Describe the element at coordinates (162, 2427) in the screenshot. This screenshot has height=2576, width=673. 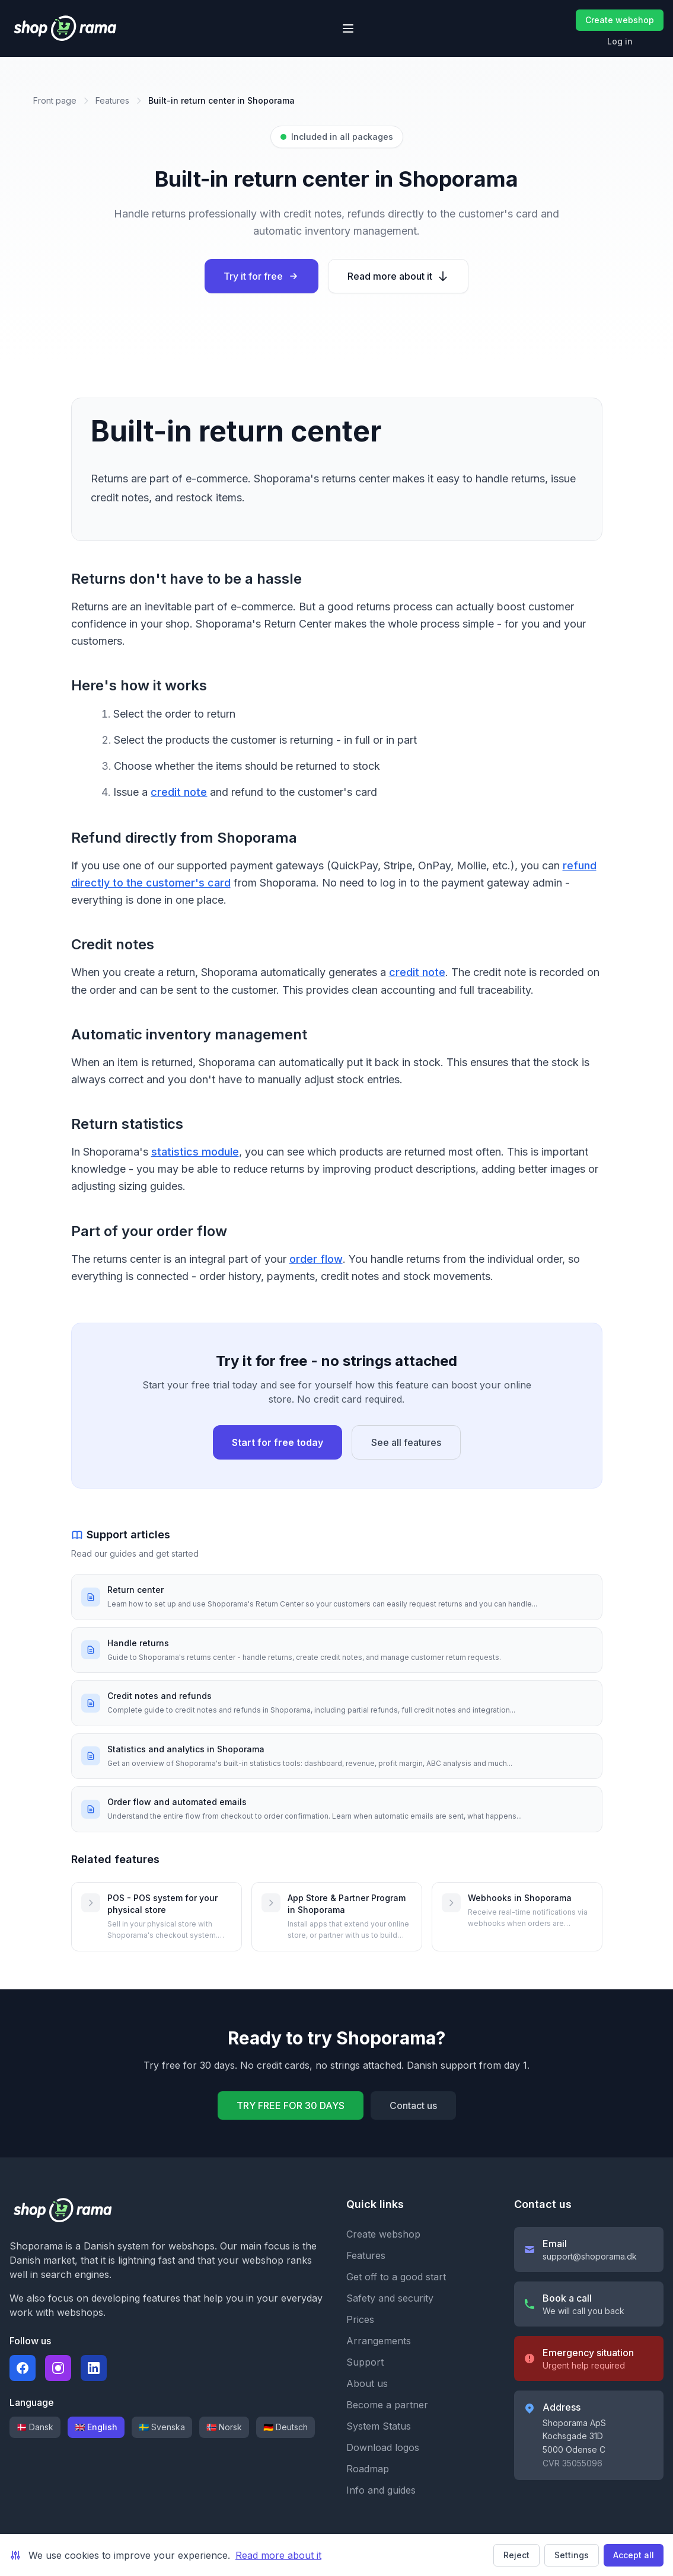
I see `🇸🇪 Svenska` at that location.